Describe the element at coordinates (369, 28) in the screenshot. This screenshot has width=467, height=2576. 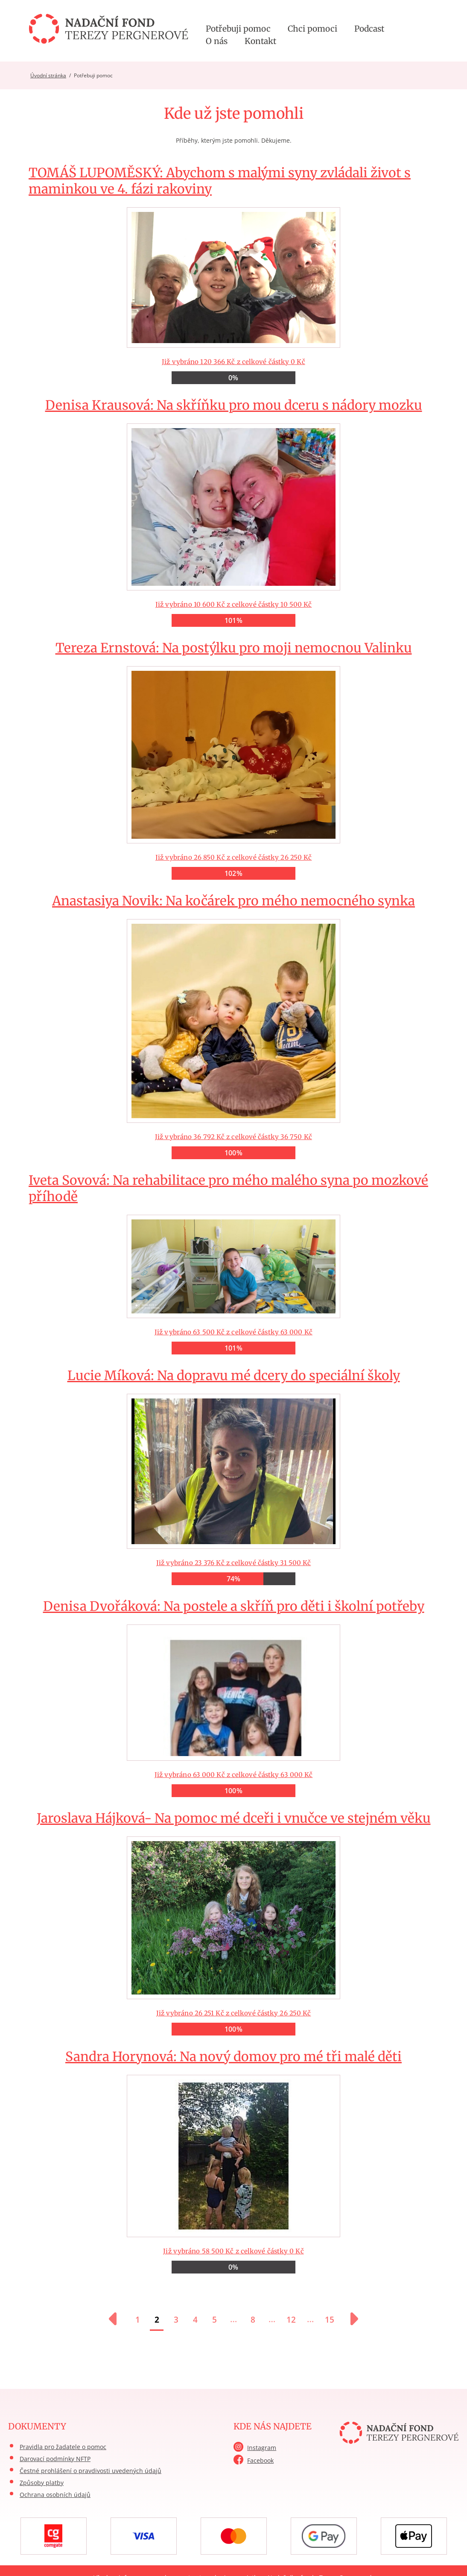
I see `Podcast` at that location.